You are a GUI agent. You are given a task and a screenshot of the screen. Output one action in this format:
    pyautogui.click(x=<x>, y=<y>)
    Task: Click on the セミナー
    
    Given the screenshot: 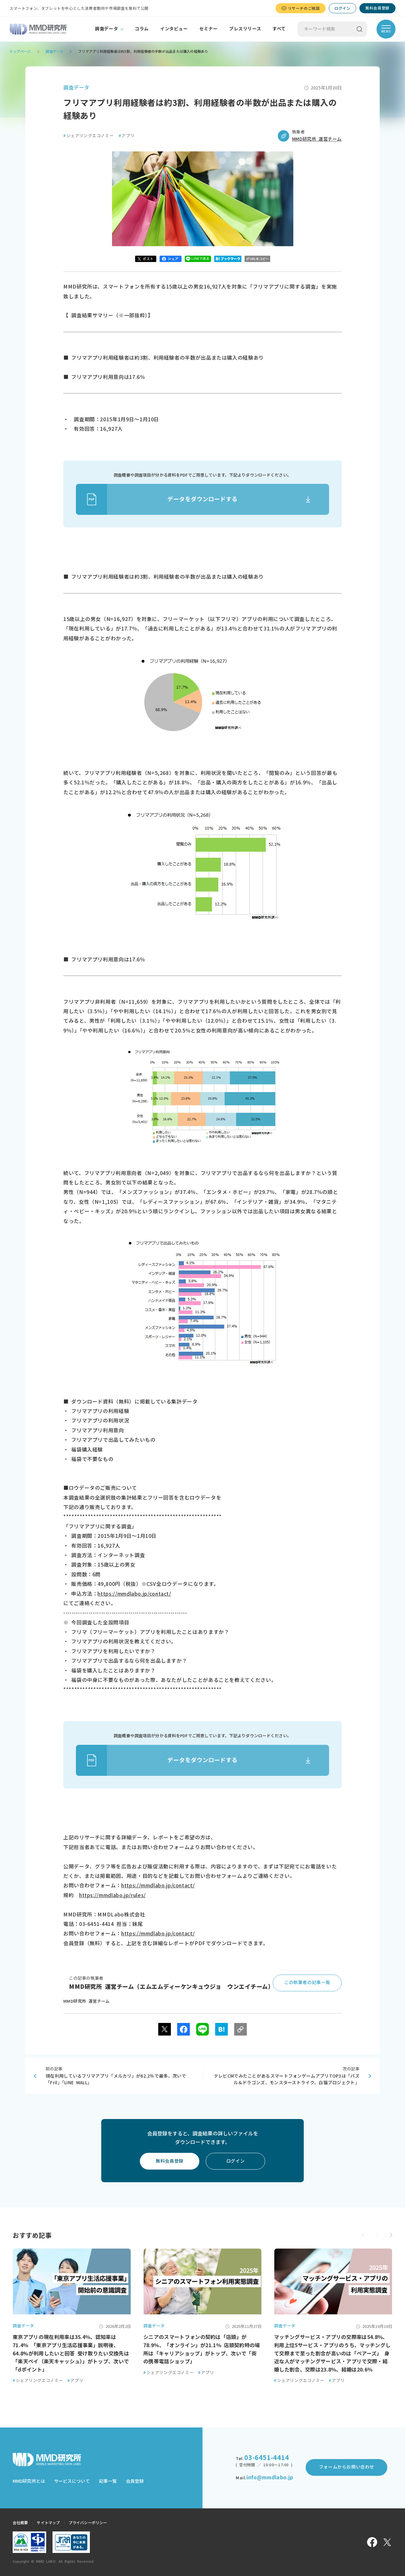 What is the action you would take?
    pyautogui.click(x=208, y=29)
    